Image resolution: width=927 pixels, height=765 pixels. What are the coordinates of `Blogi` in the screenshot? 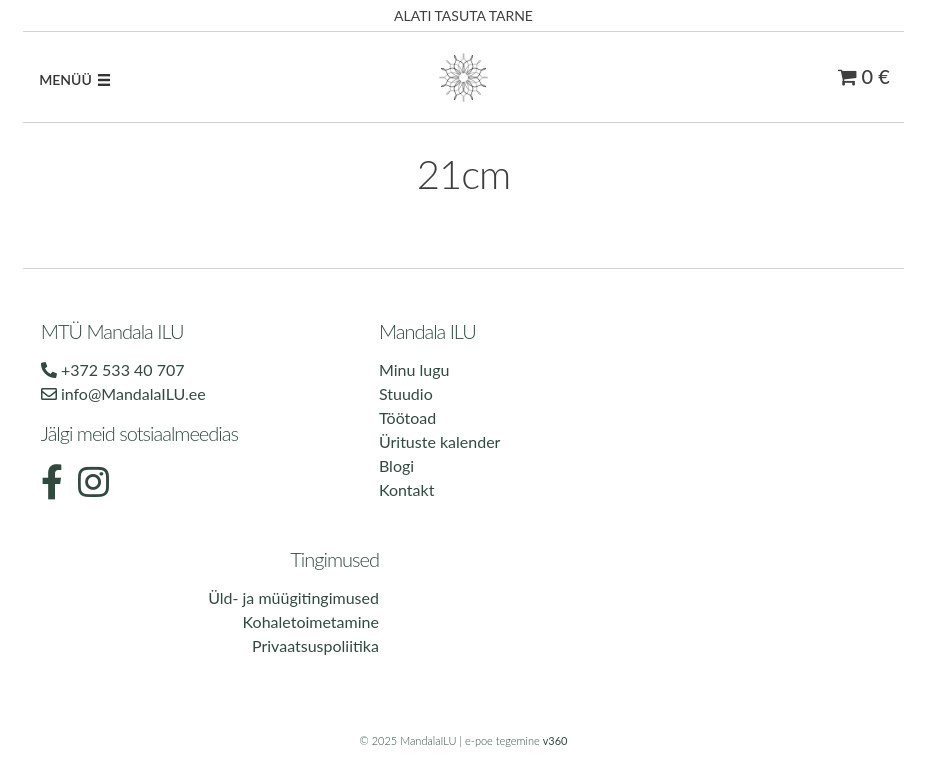 It's located at (396, 465).